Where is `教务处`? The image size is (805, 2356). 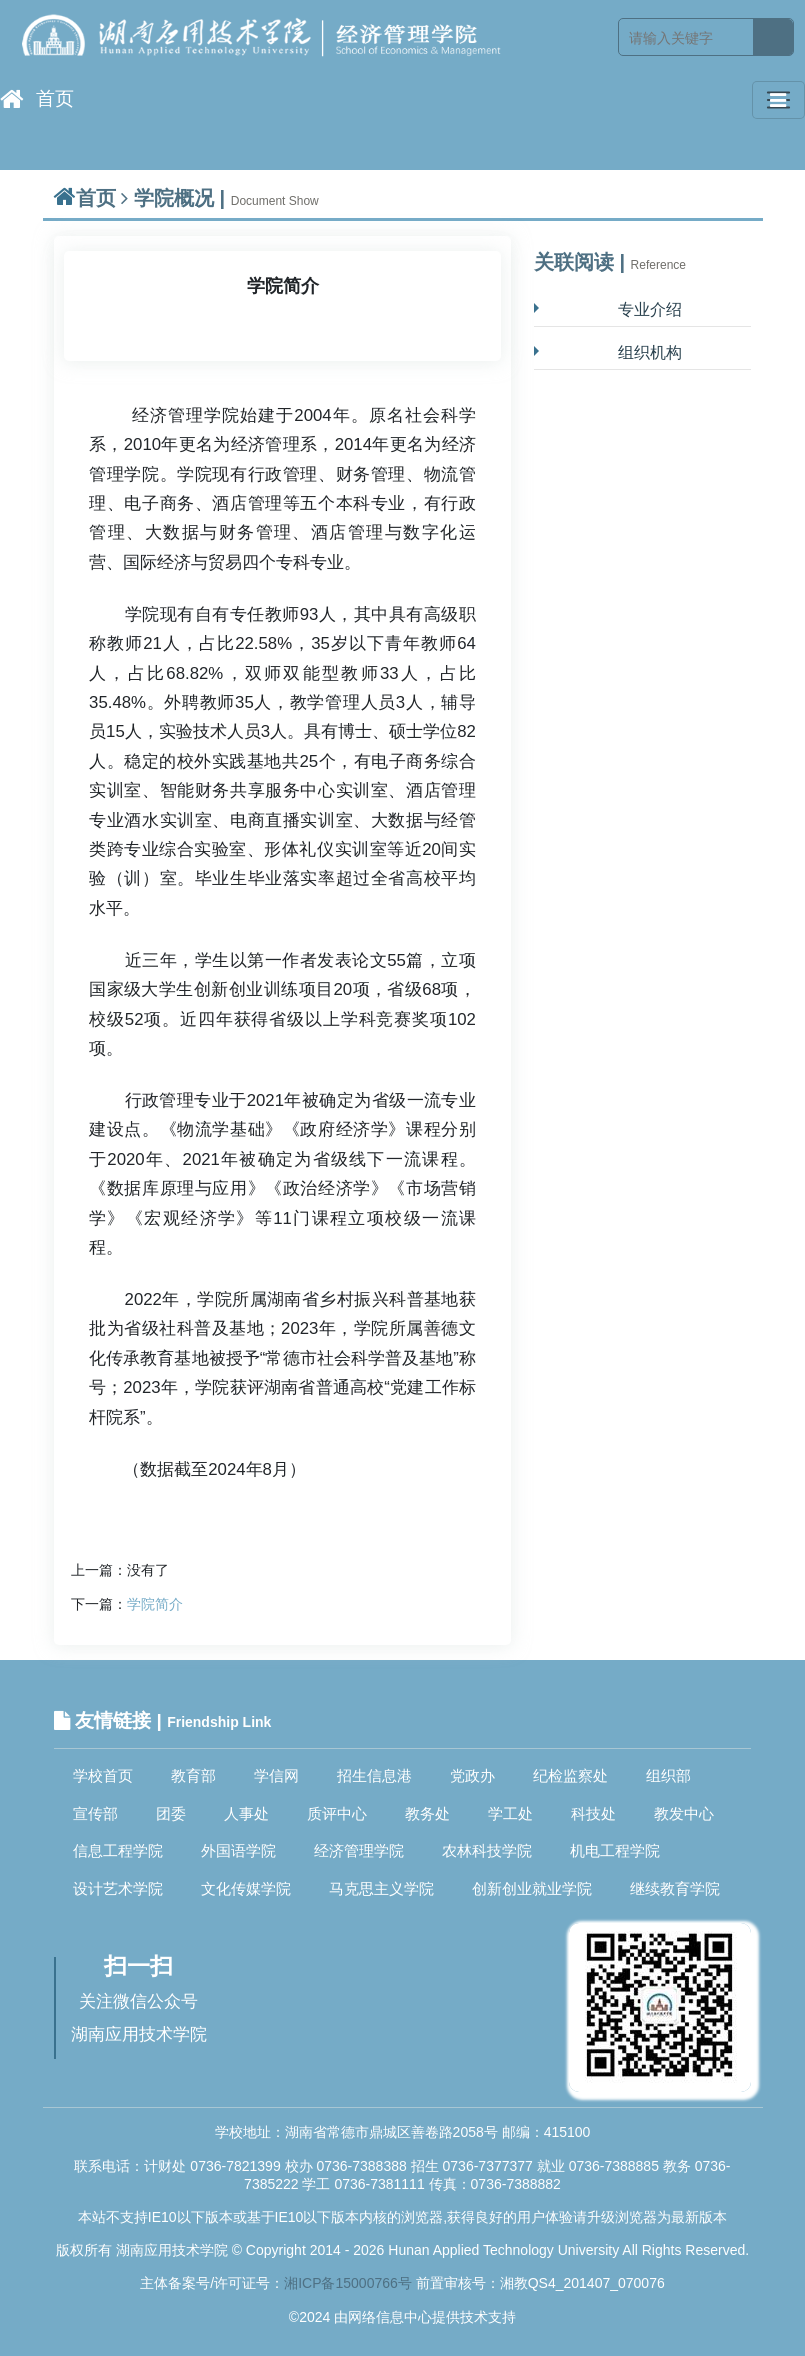 教务处 is located at coordinates (427, 1813).